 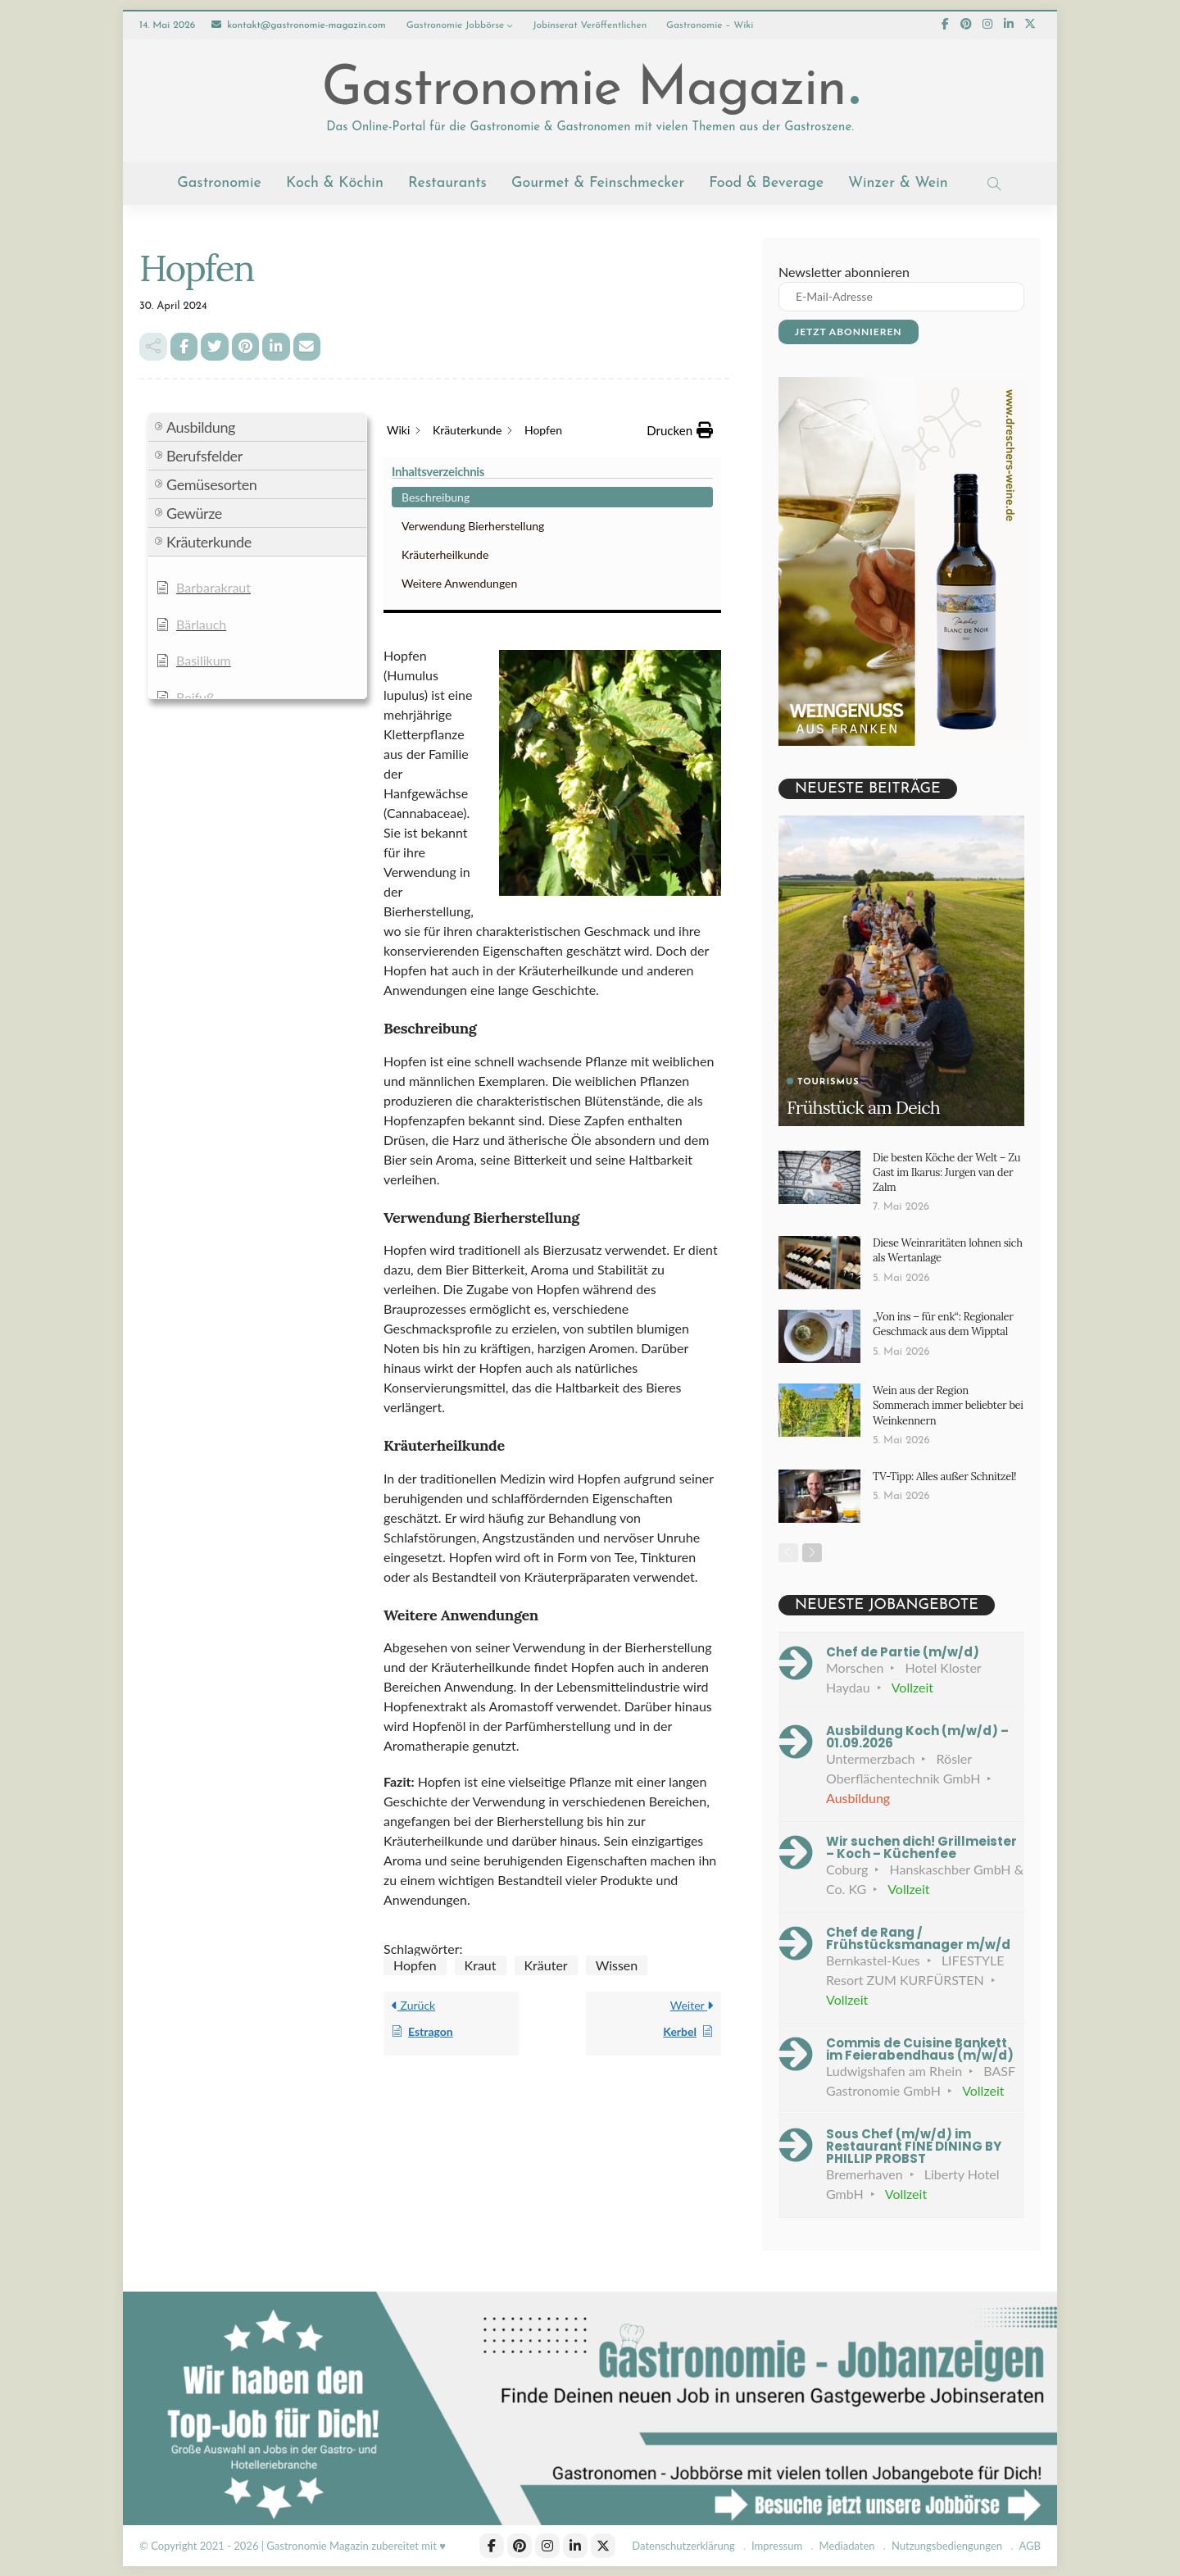 What do you see at coordinates (617, 1775) in the screenshot?
I see `Wissen` at bounding box center [617, 1775].